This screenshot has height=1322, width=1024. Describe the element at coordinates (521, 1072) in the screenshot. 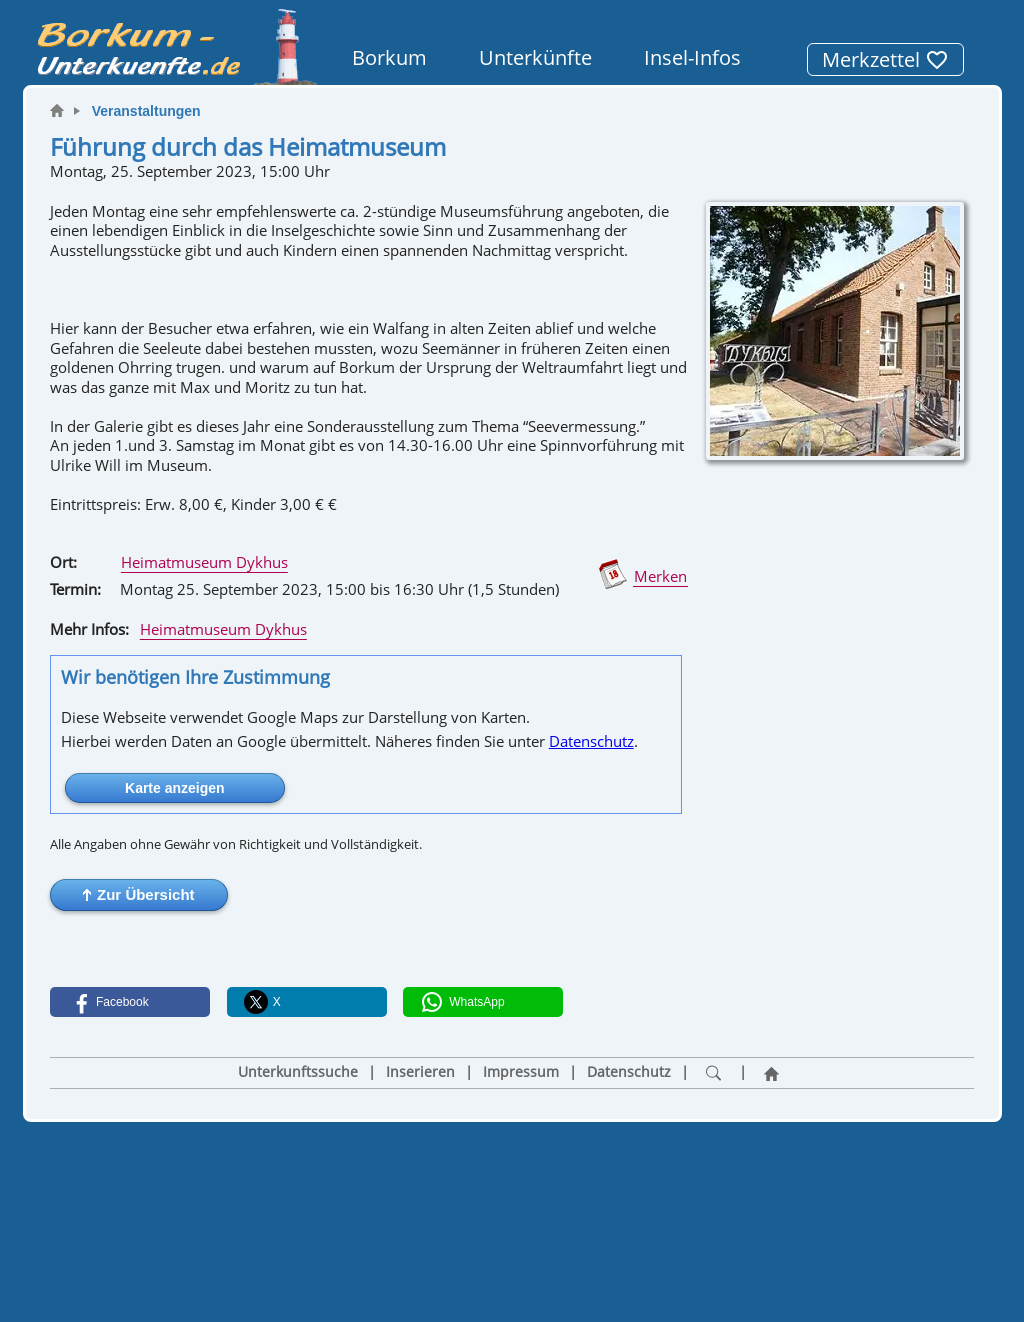

I see `Impressum` at that location.